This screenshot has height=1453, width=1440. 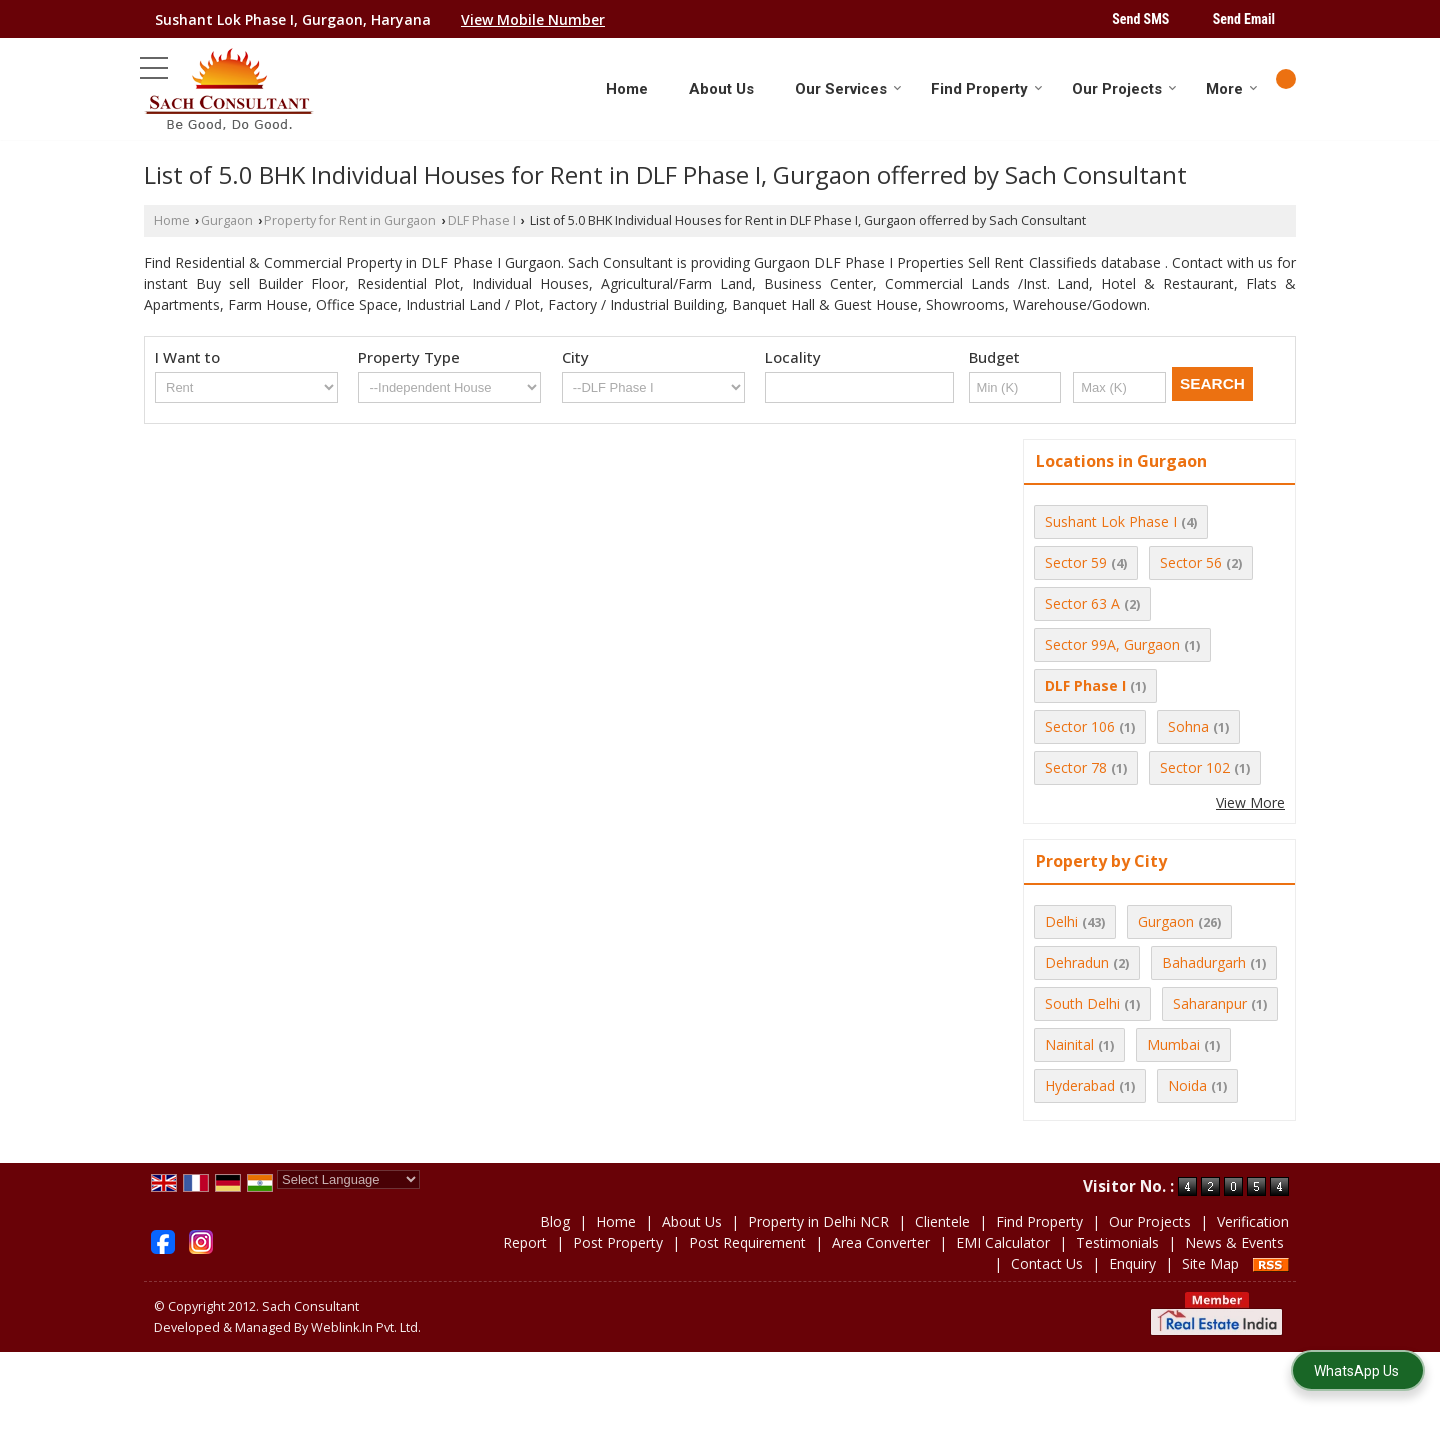 What do you see at coordinates (848, 89) in the screenshot?
I see `Our Services` at bounding box center [848, 89].